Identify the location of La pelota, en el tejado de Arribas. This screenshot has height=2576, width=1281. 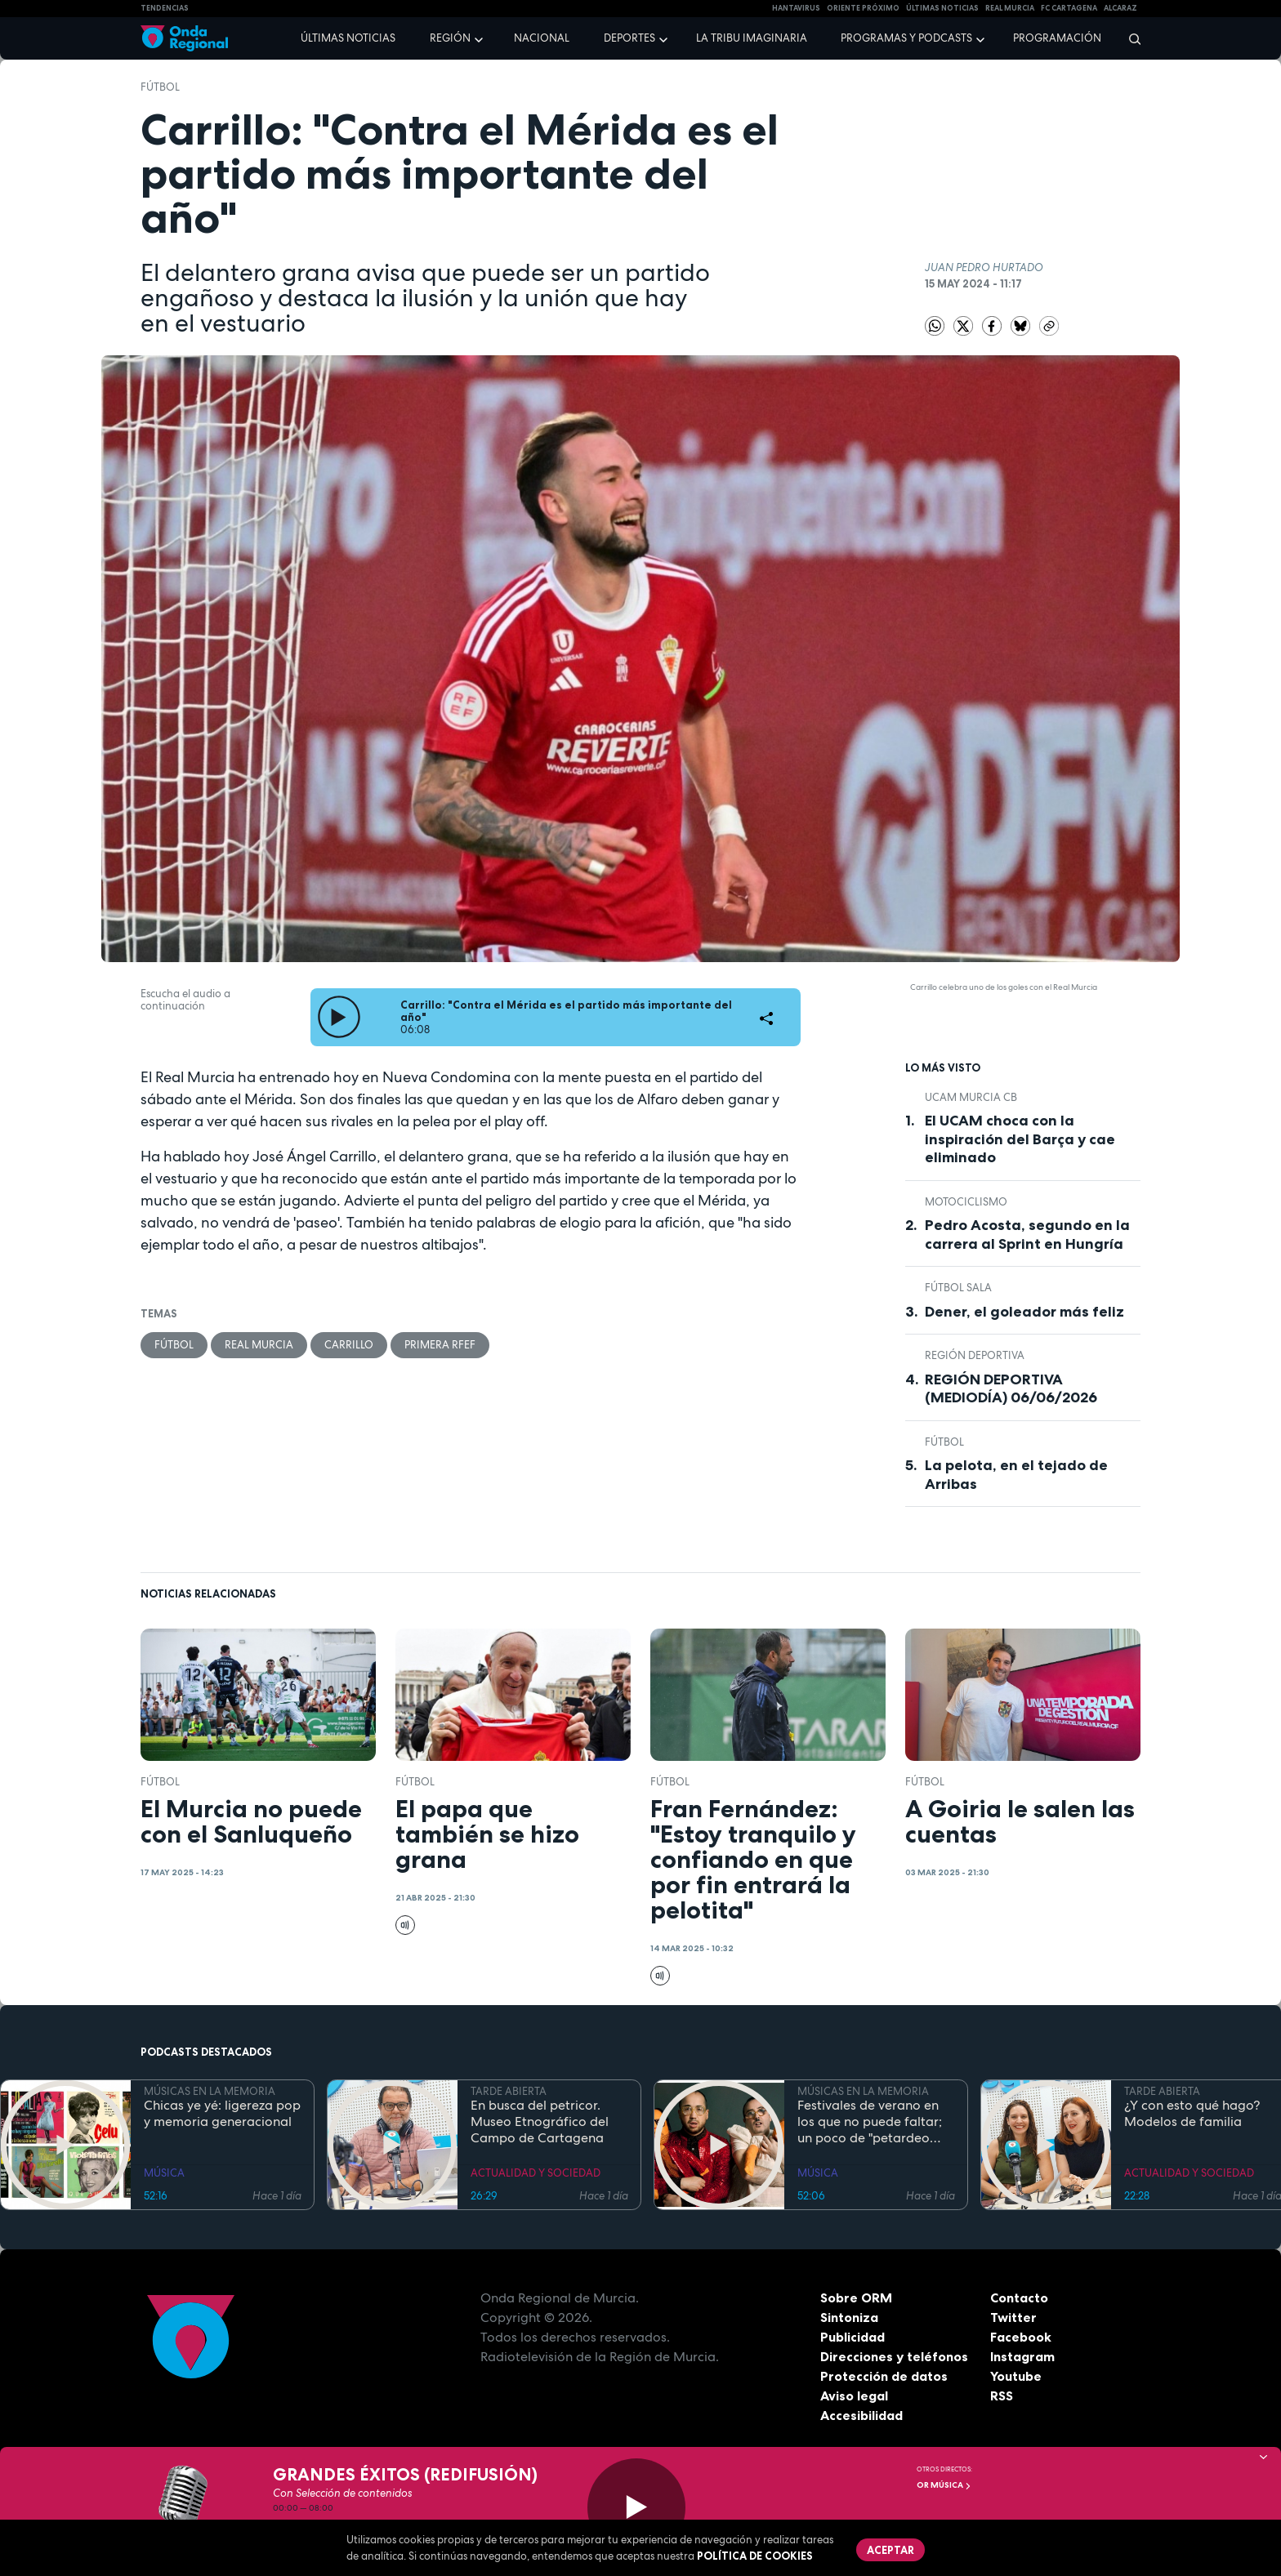
(1016, 1474).